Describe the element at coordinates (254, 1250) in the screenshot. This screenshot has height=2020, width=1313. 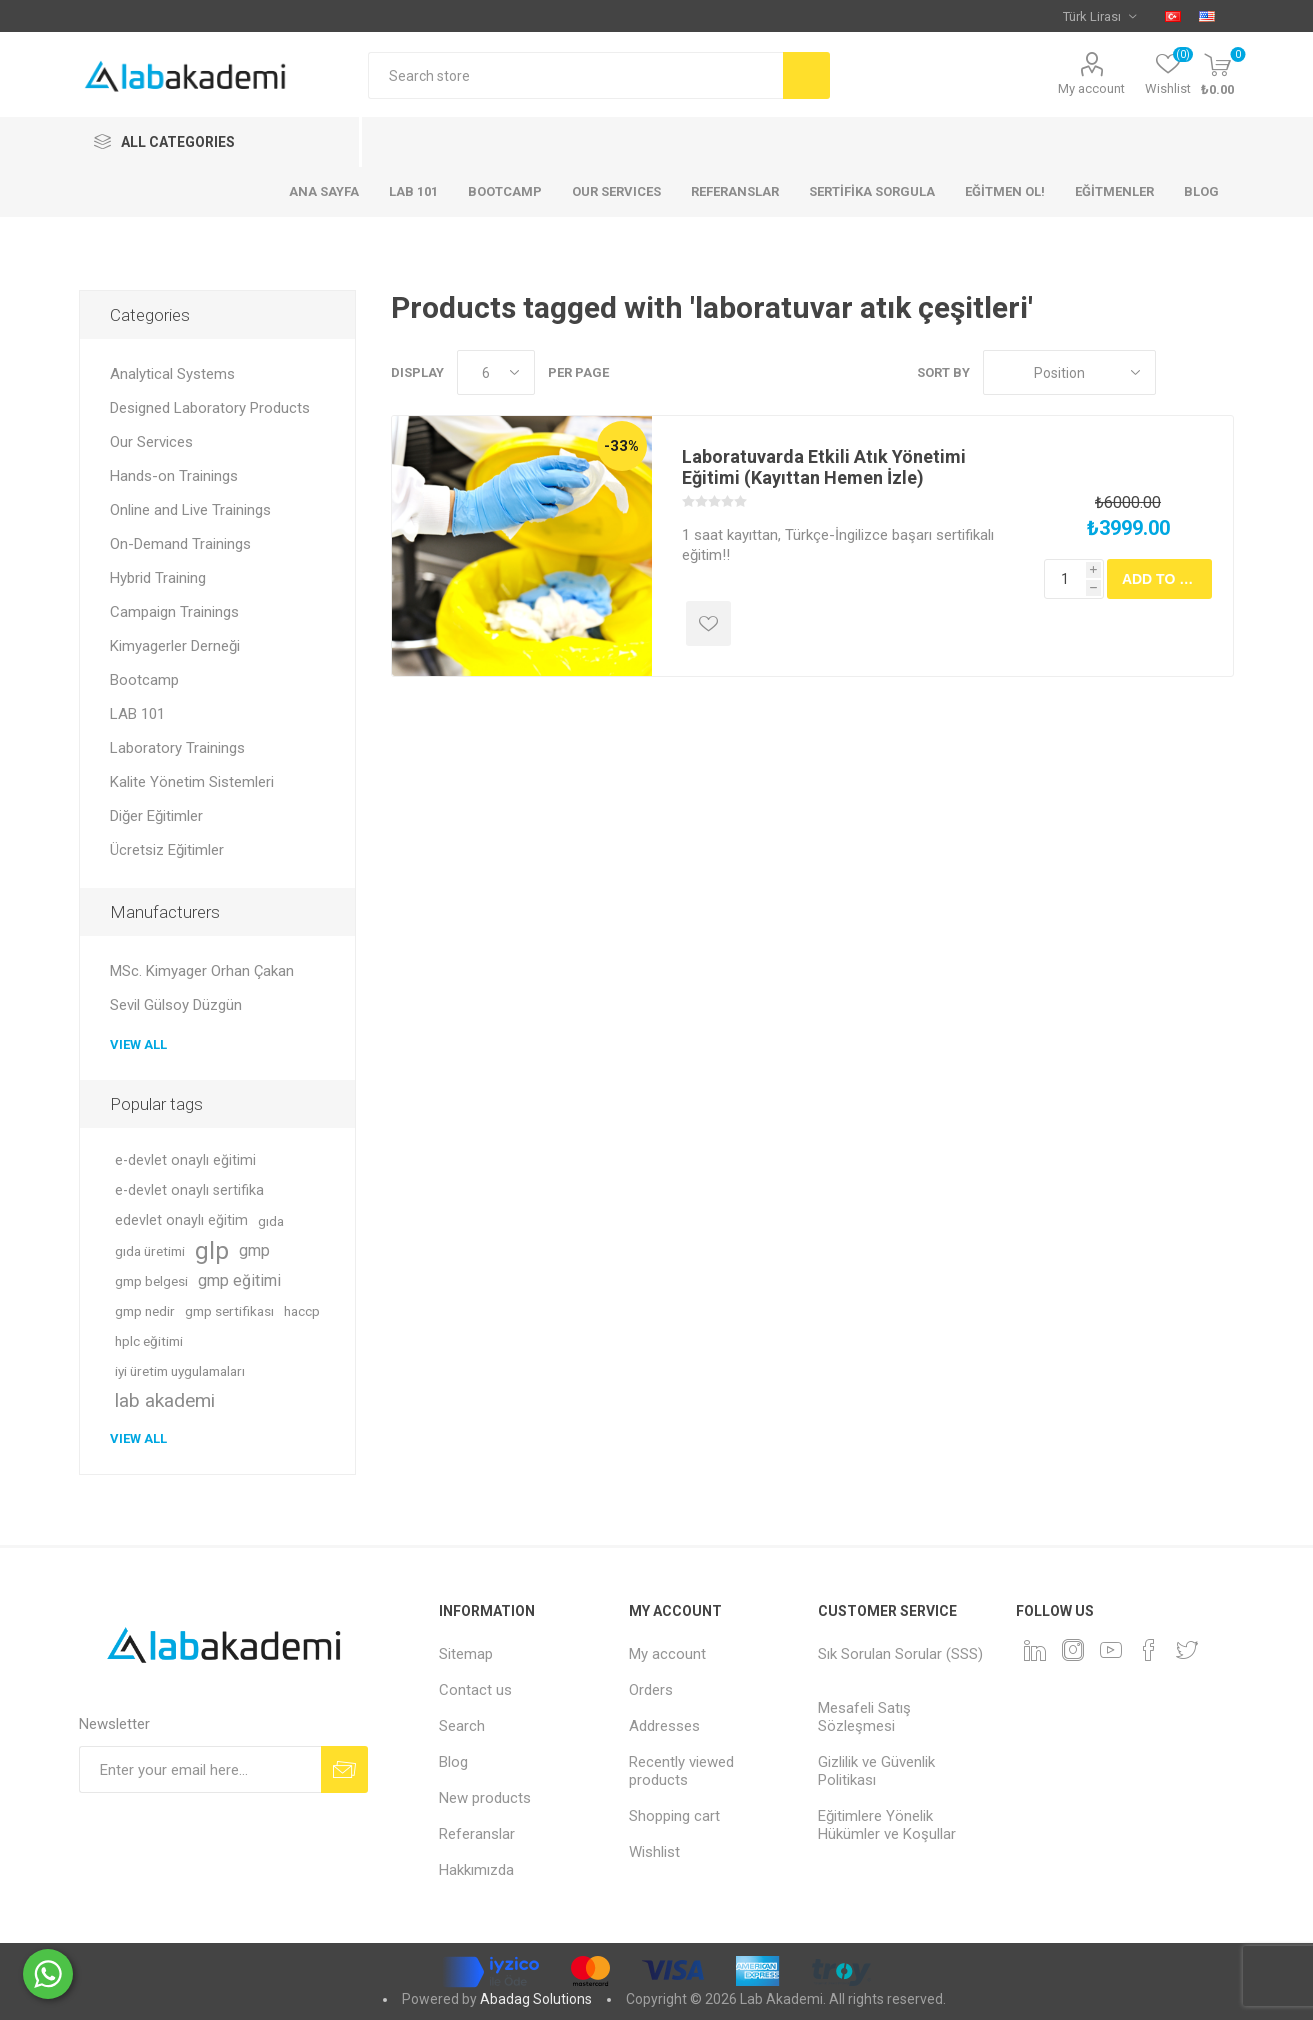
I see `gmp` at that location.